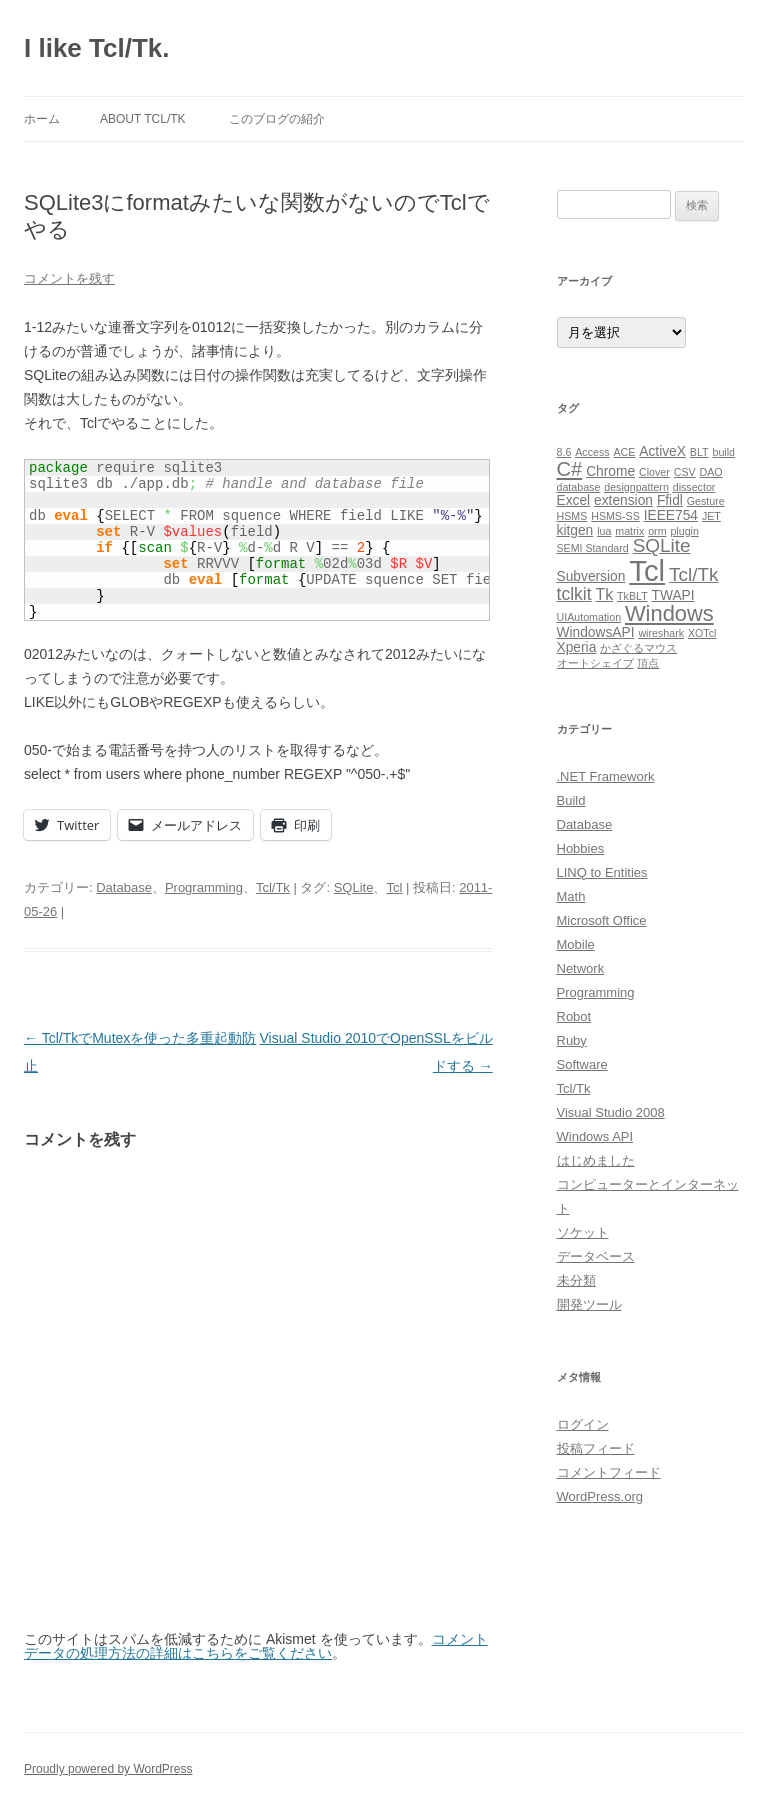 The height and width of the screenshot is (1805, 768). Describe the element at coordinates (575, 530) in the screenshot. I see `kitgen [kitgen (2個の項目)]` at that location.